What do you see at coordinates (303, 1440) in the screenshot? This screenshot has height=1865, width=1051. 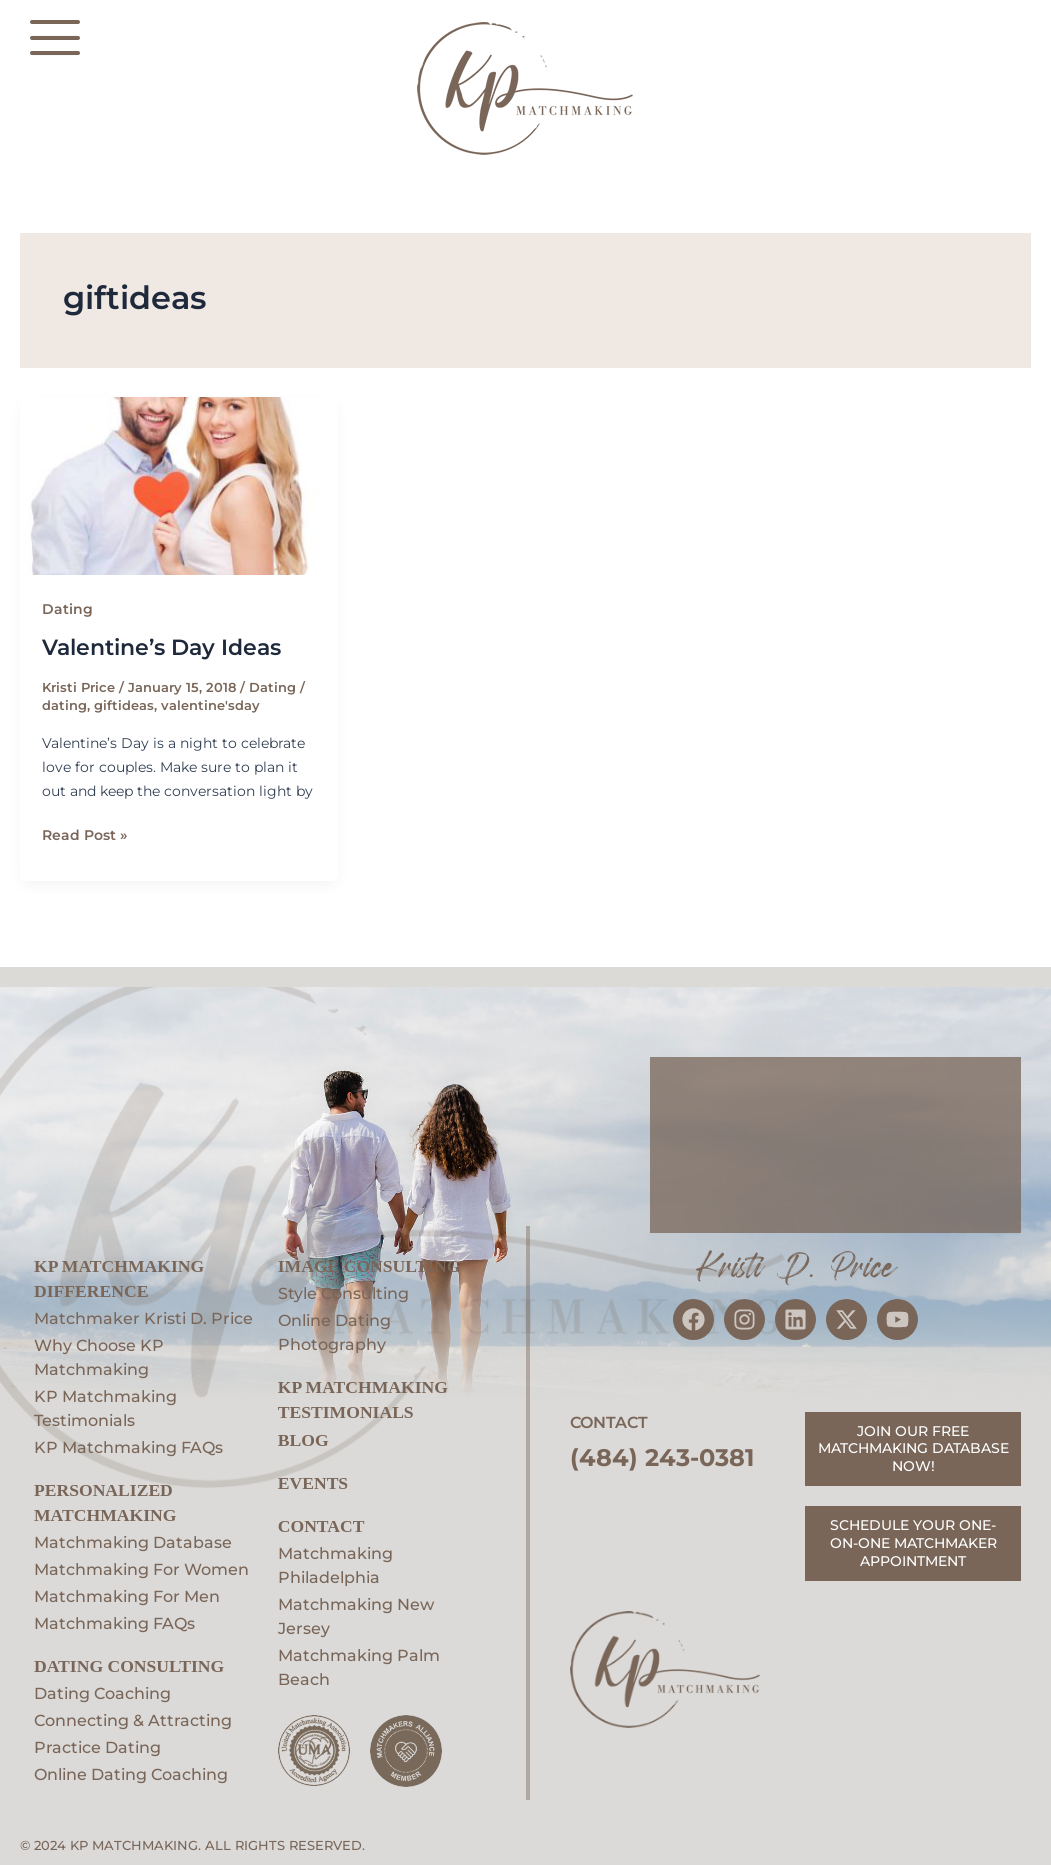 I see `Blog` at bounding box center [303, 1440].